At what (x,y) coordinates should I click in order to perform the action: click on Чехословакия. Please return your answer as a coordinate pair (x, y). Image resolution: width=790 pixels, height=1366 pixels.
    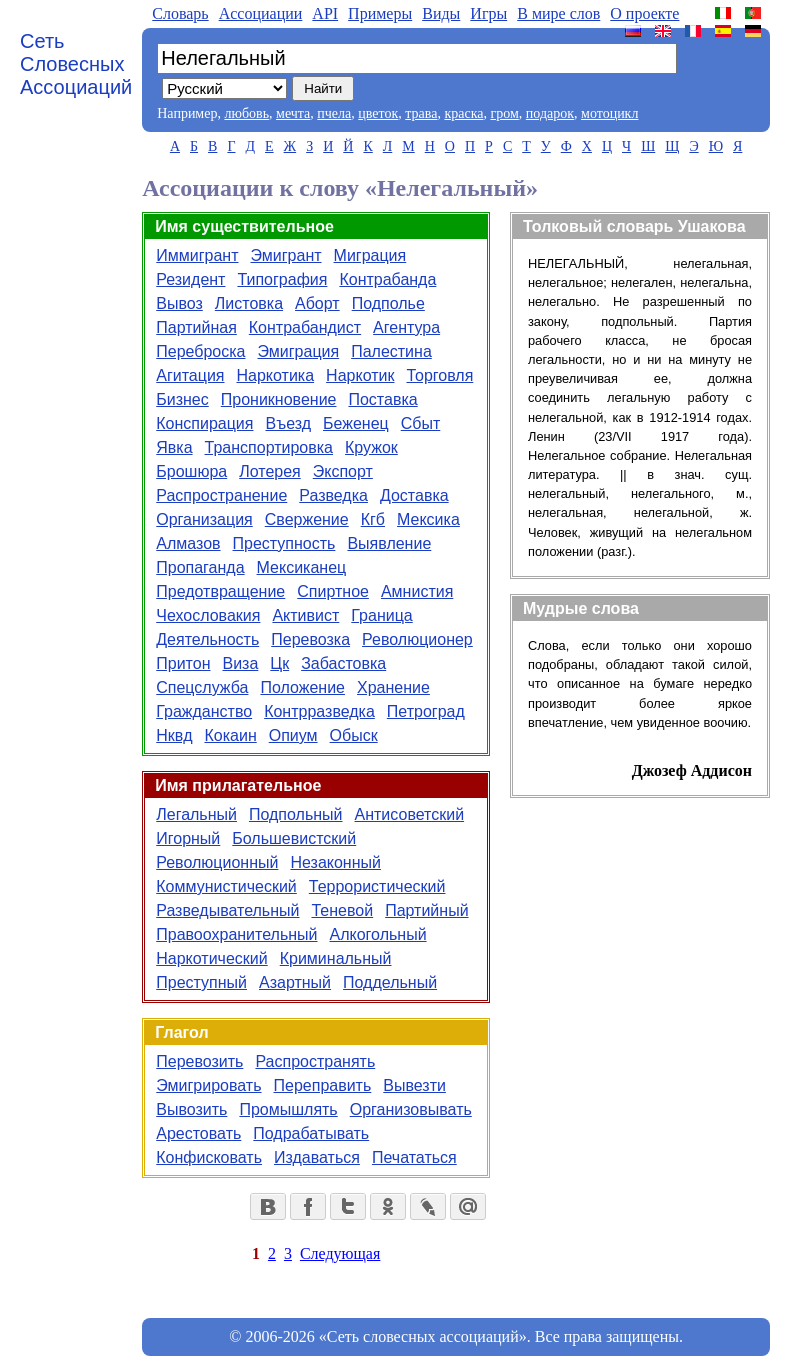
    Looking at the image, I should click on (208, 615).